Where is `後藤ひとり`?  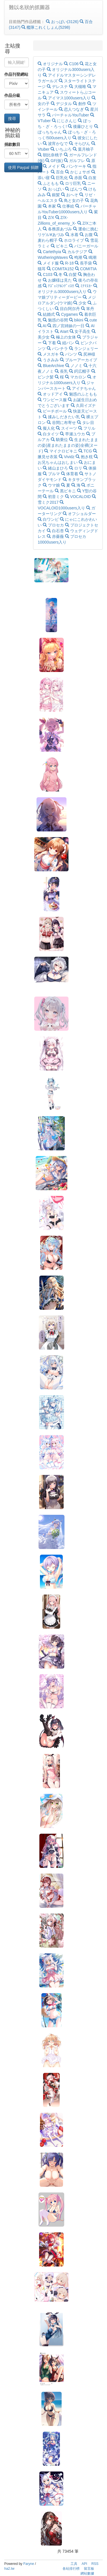 後藤ひとり is located at coordinates (81, 126).